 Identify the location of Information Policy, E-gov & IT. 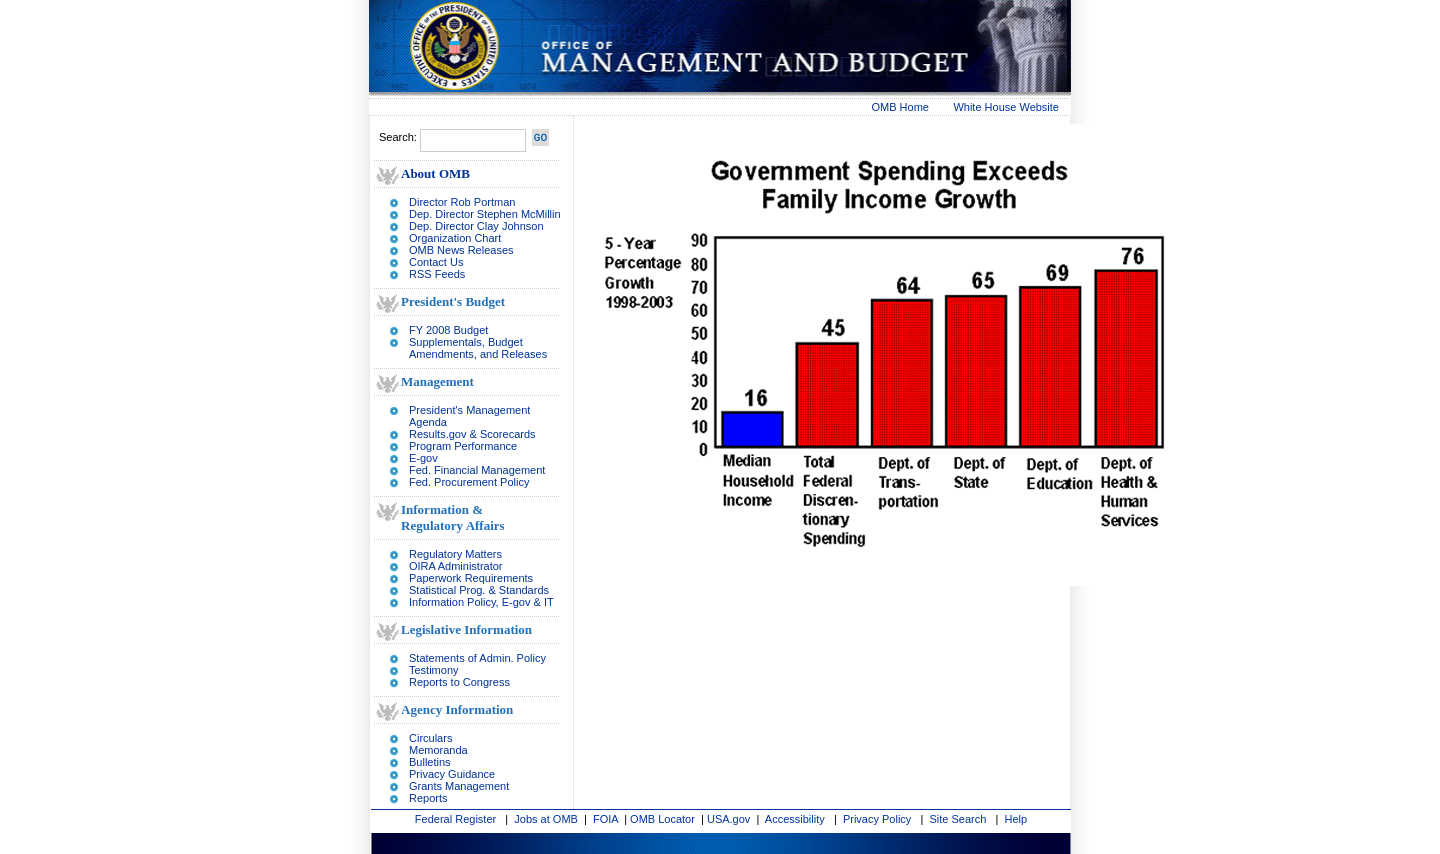
(481, 602).